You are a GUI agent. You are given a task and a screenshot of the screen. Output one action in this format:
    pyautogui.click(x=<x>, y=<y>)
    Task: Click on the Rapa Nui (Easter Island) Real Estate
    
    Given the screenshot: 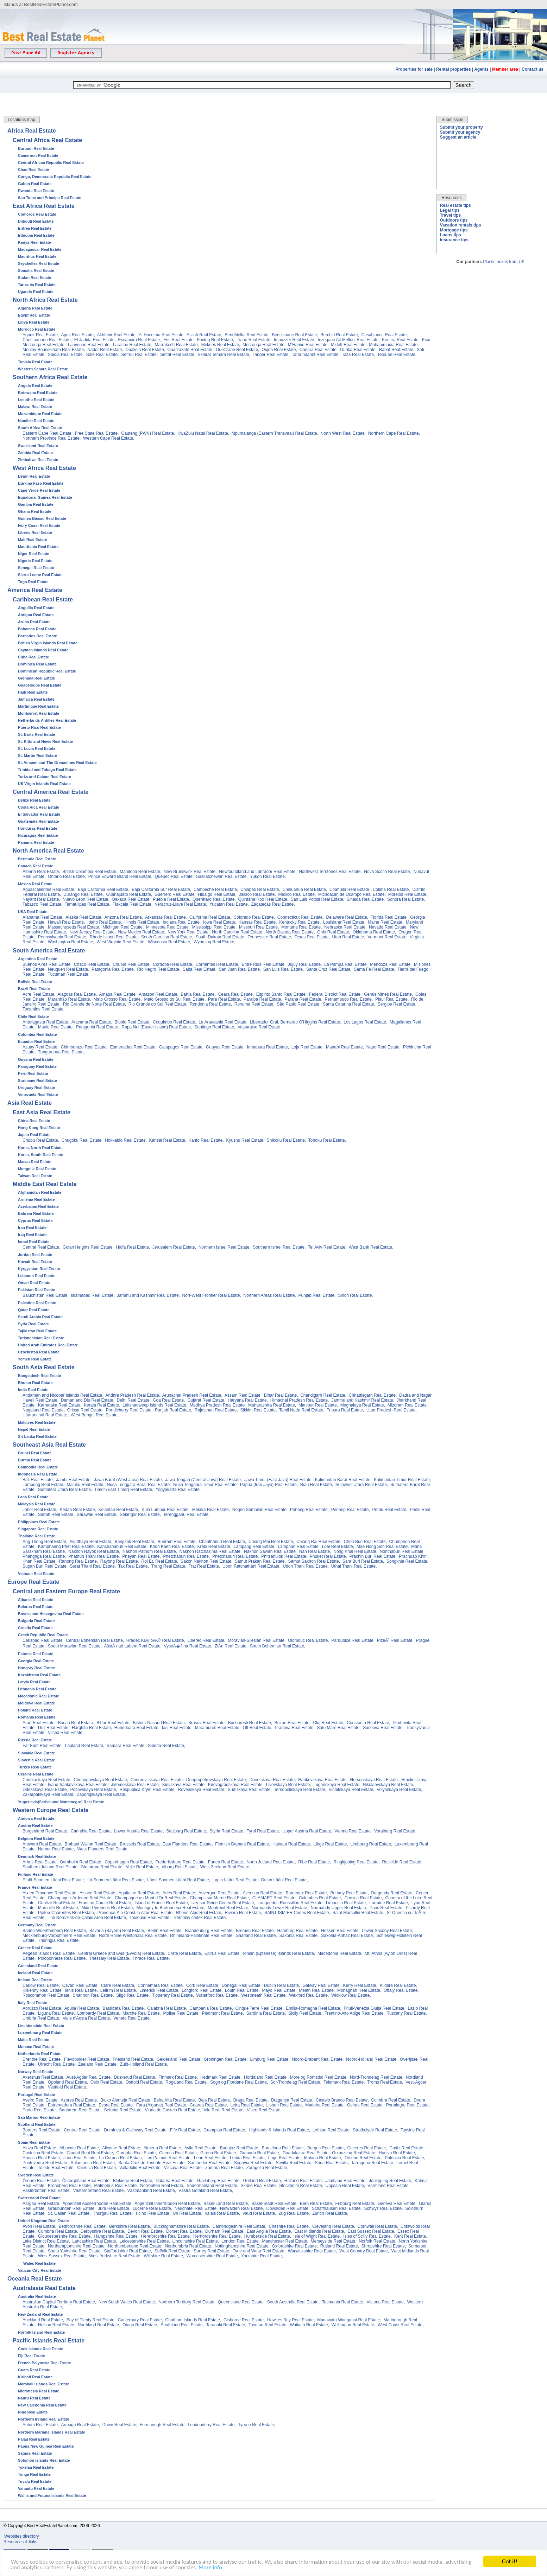 What is the action you would take?
    pyautogui.click(x=156, y=1027)
    